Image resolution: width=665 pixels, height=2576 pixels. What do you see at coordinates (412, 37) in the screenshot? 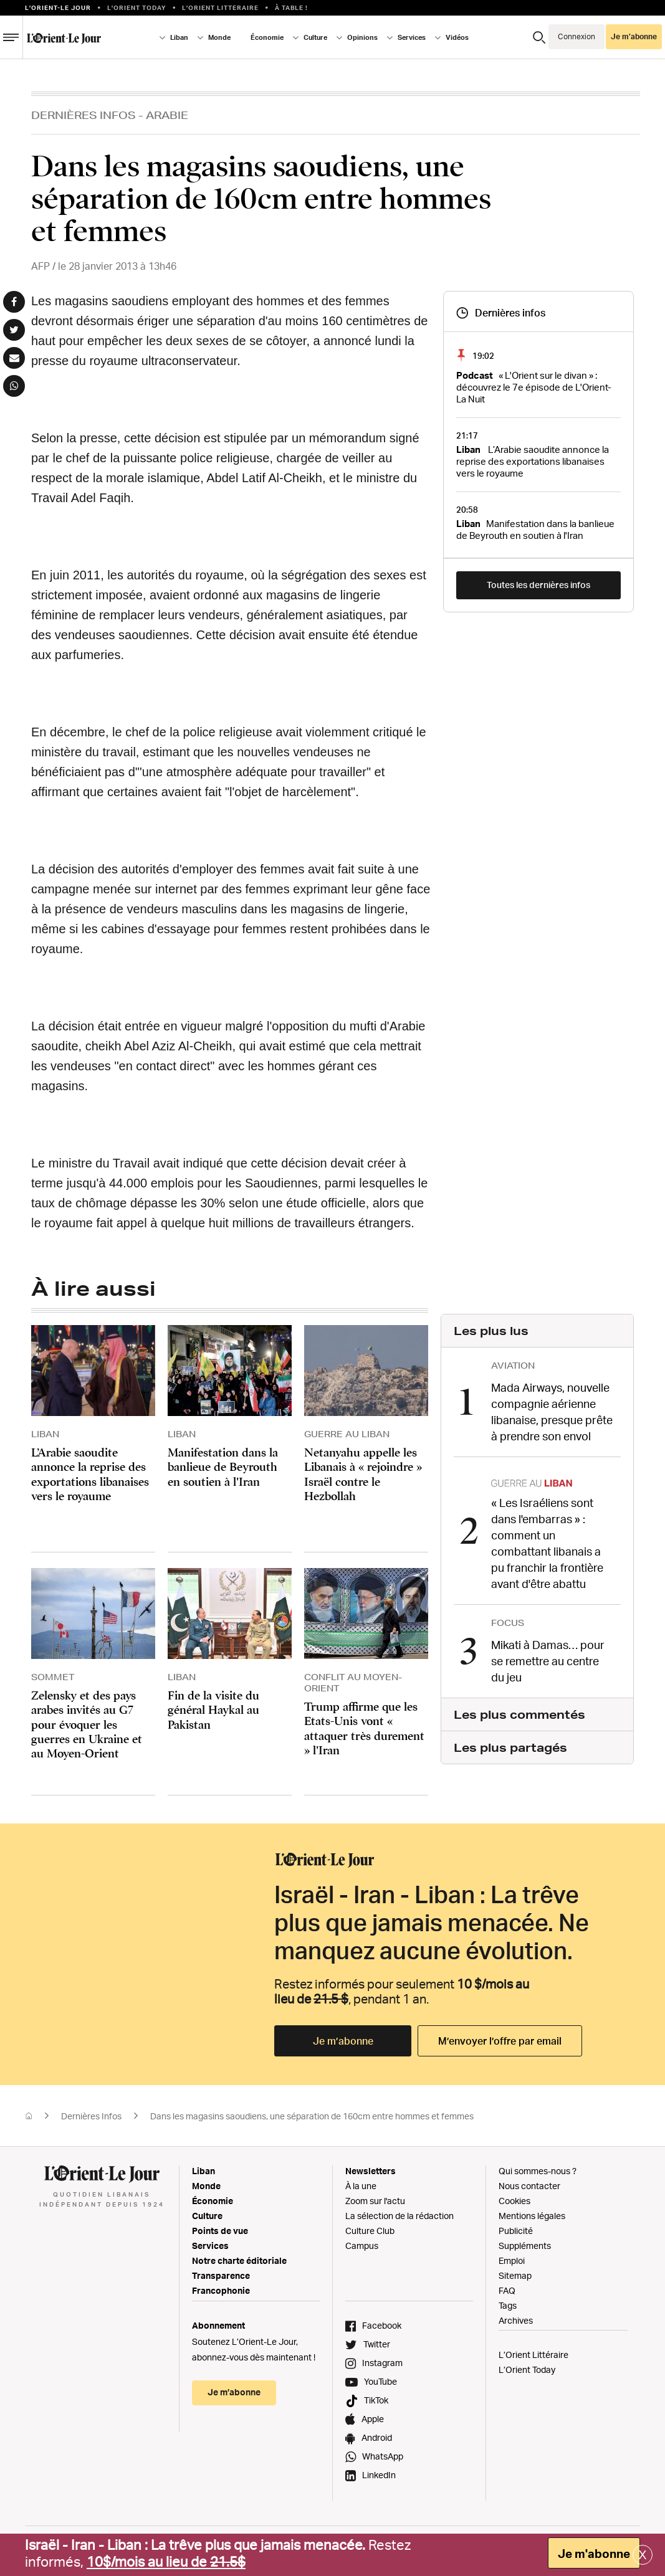
I see `Services` at bounding box center [412, 37].